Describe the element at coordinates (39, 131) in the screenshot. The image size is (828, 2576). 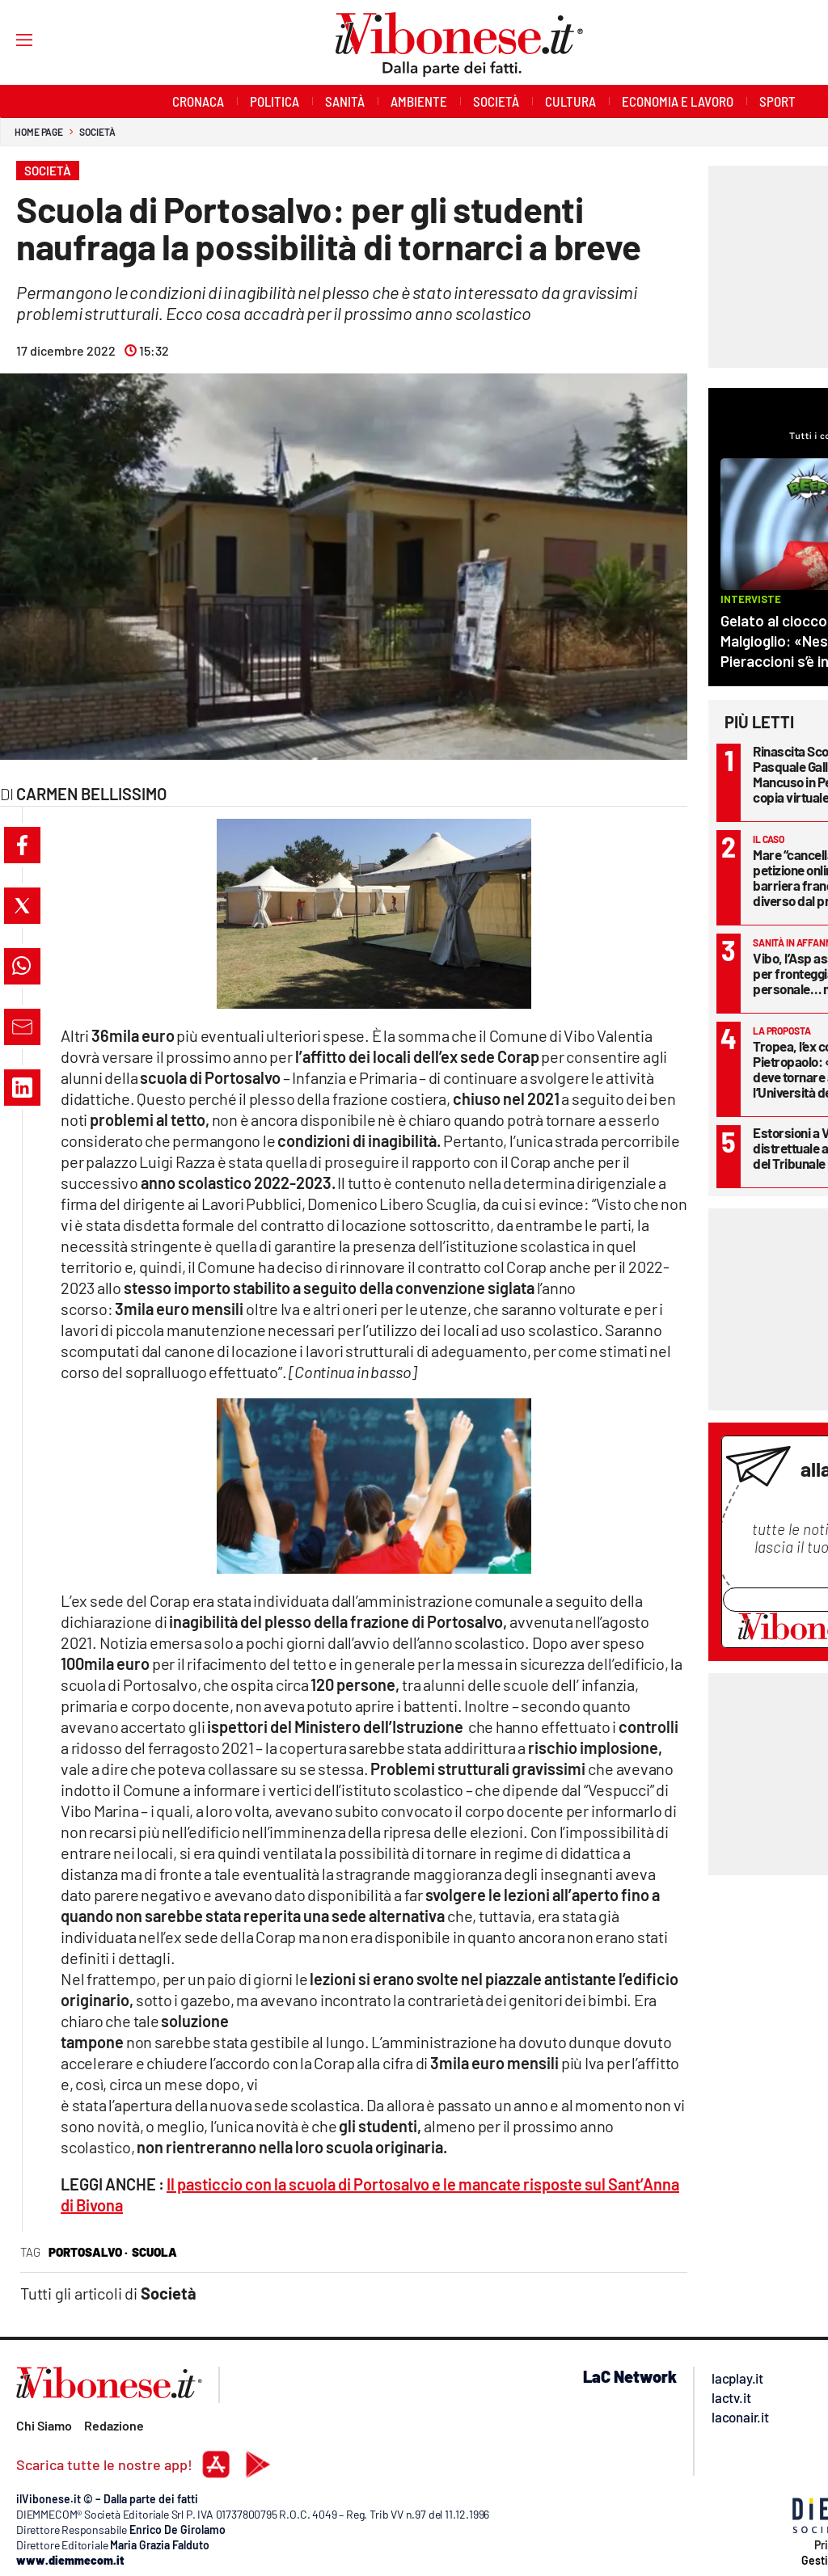
I see `Home page` at that location.